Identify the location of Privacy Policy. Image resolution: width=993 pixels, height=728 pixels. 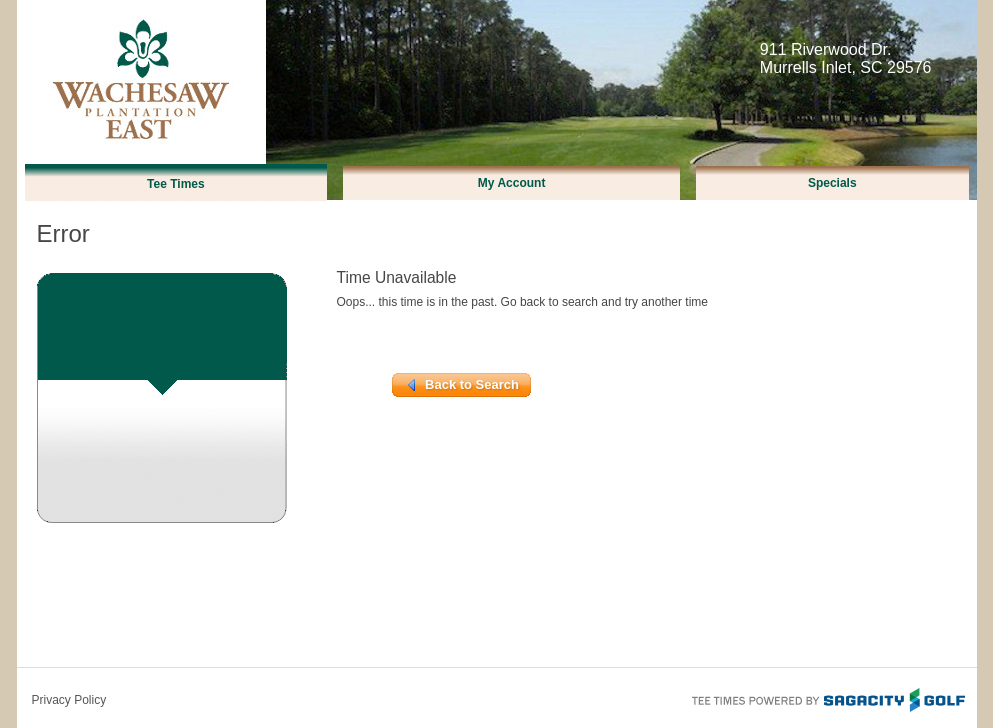
(69, 700).